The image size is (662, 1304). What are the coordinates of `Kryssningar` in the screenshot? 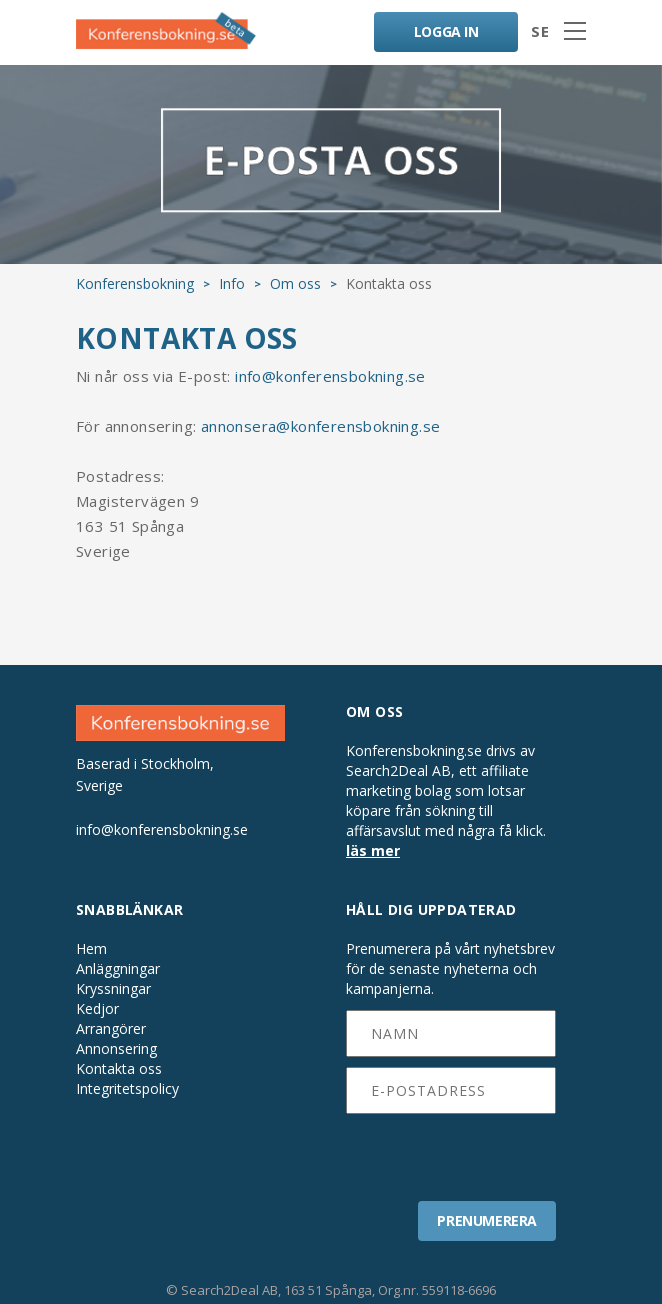 It's located at (113, 989).